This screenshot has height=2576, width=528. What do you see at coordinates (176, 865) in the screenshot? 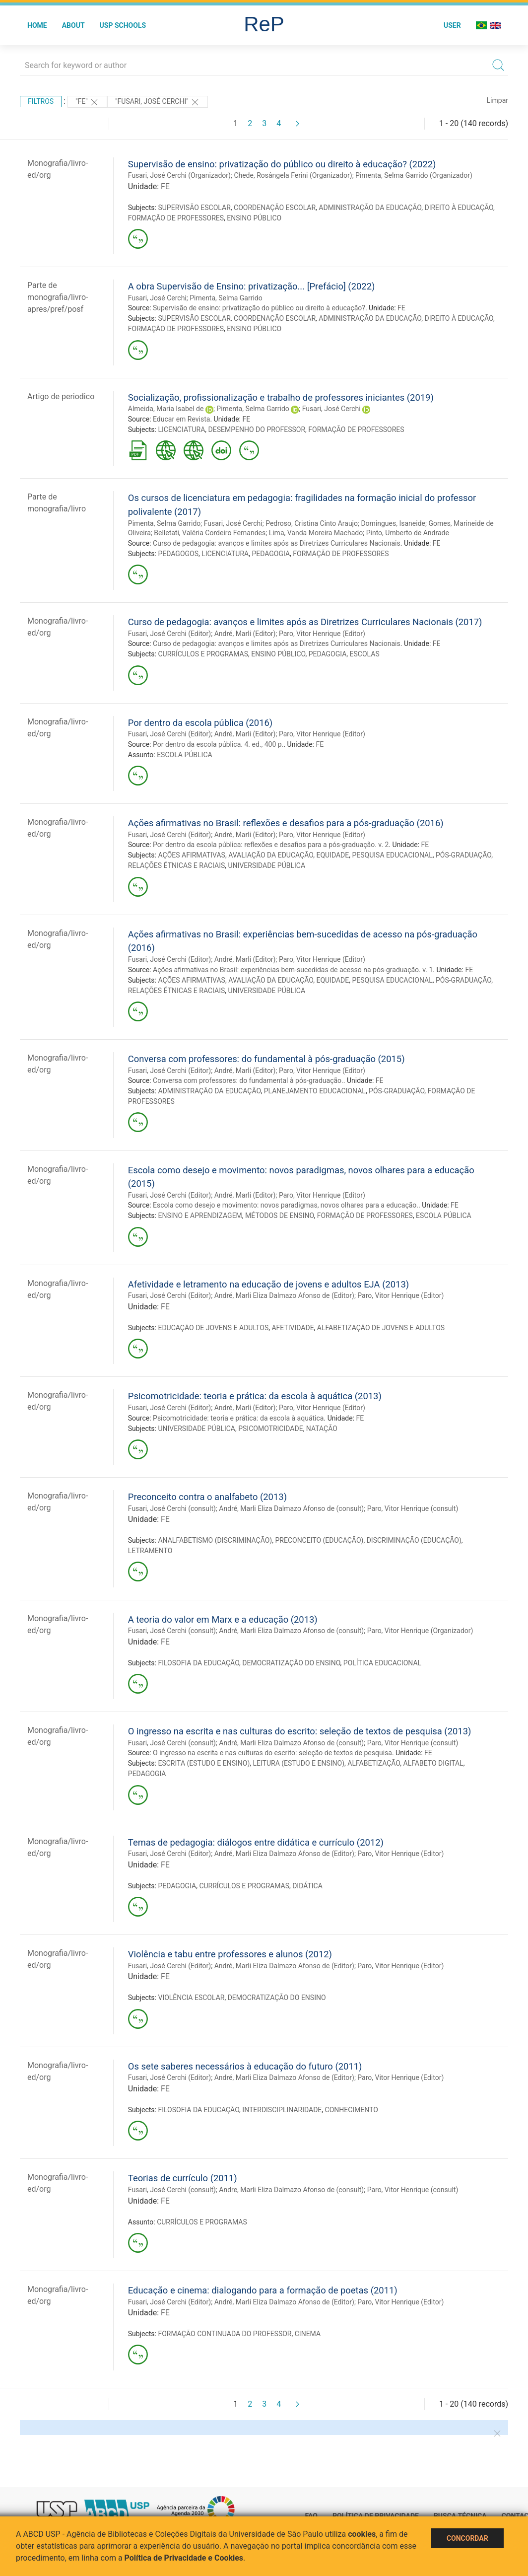
I see `RELAÇÕES ÉTNICAS E RACIAIS` at bounding box center [176, 865].